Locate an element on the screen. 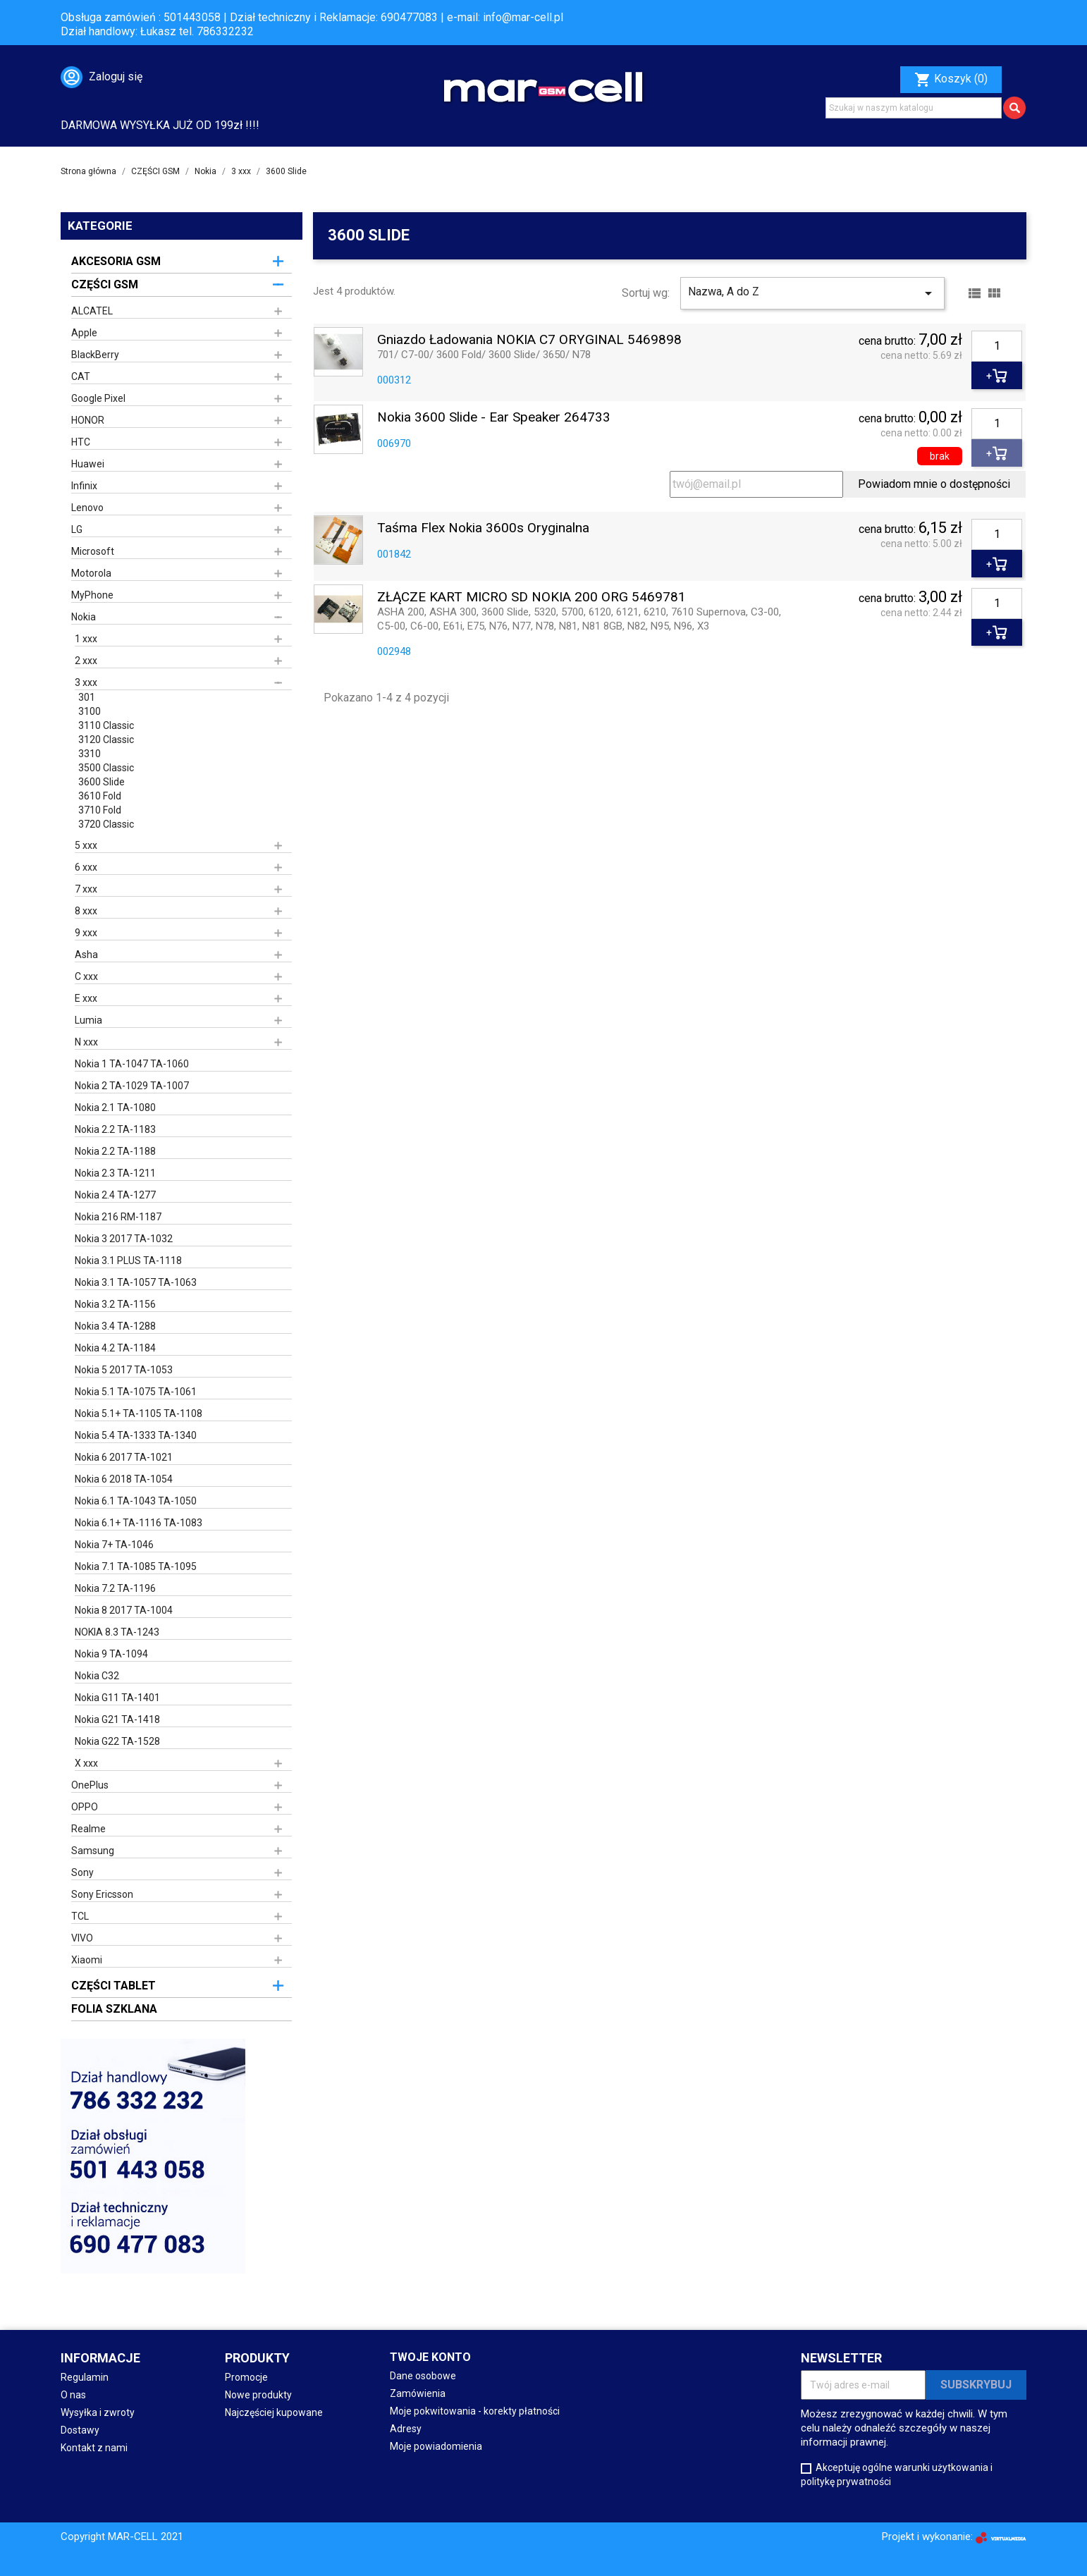 The width and height of the screenshot is (1087, 2576). Asha is located at coordinates (86, 954).